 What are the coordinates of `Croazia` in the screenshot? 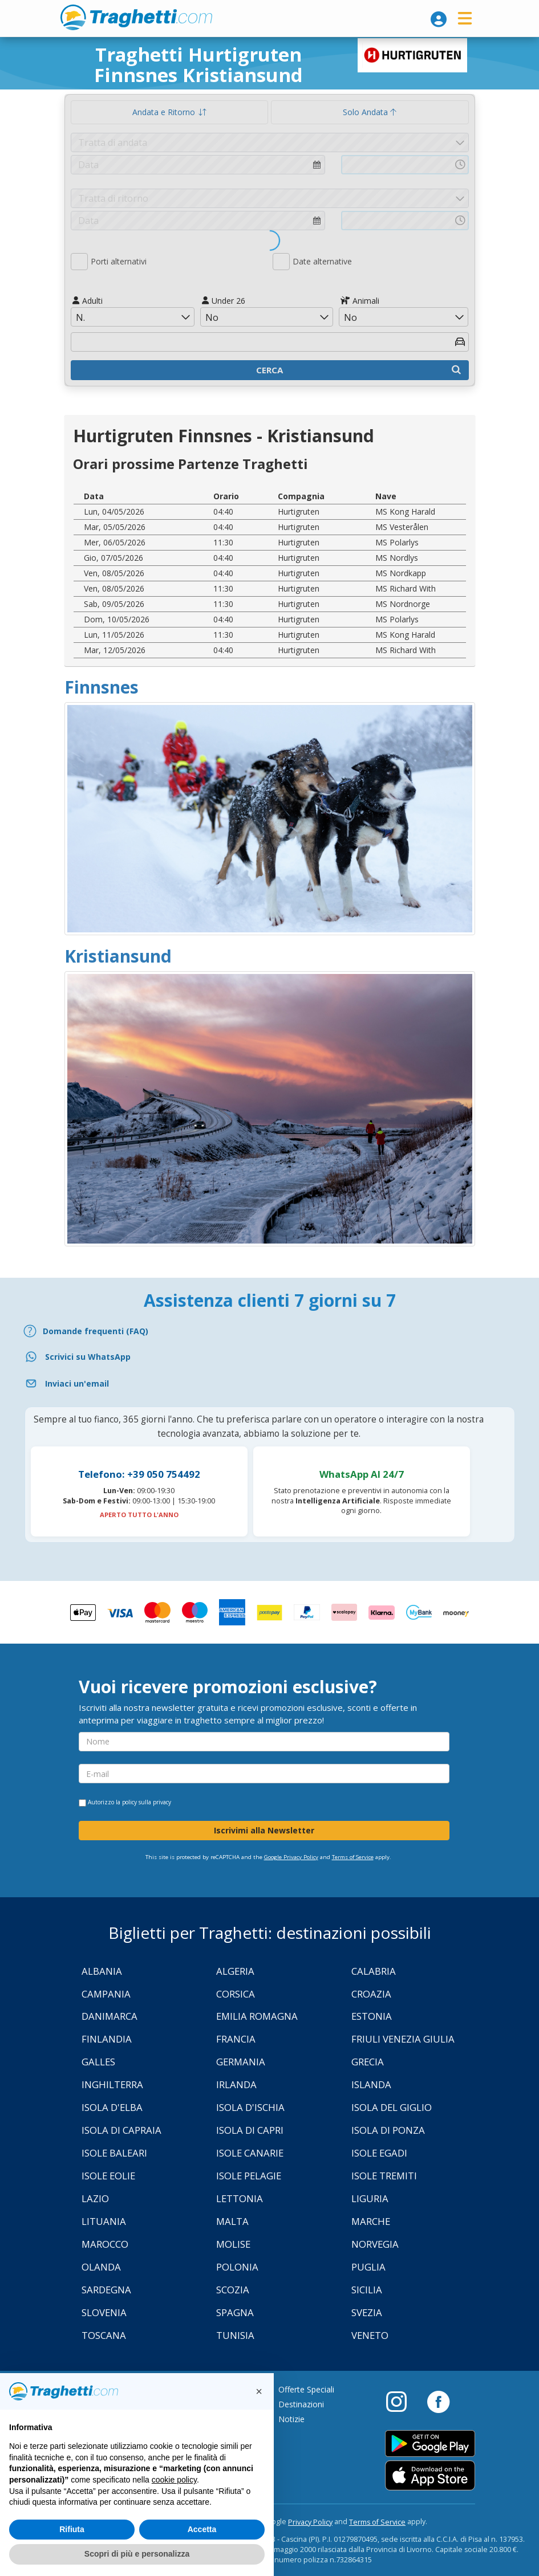 It's located at (371, 1993).